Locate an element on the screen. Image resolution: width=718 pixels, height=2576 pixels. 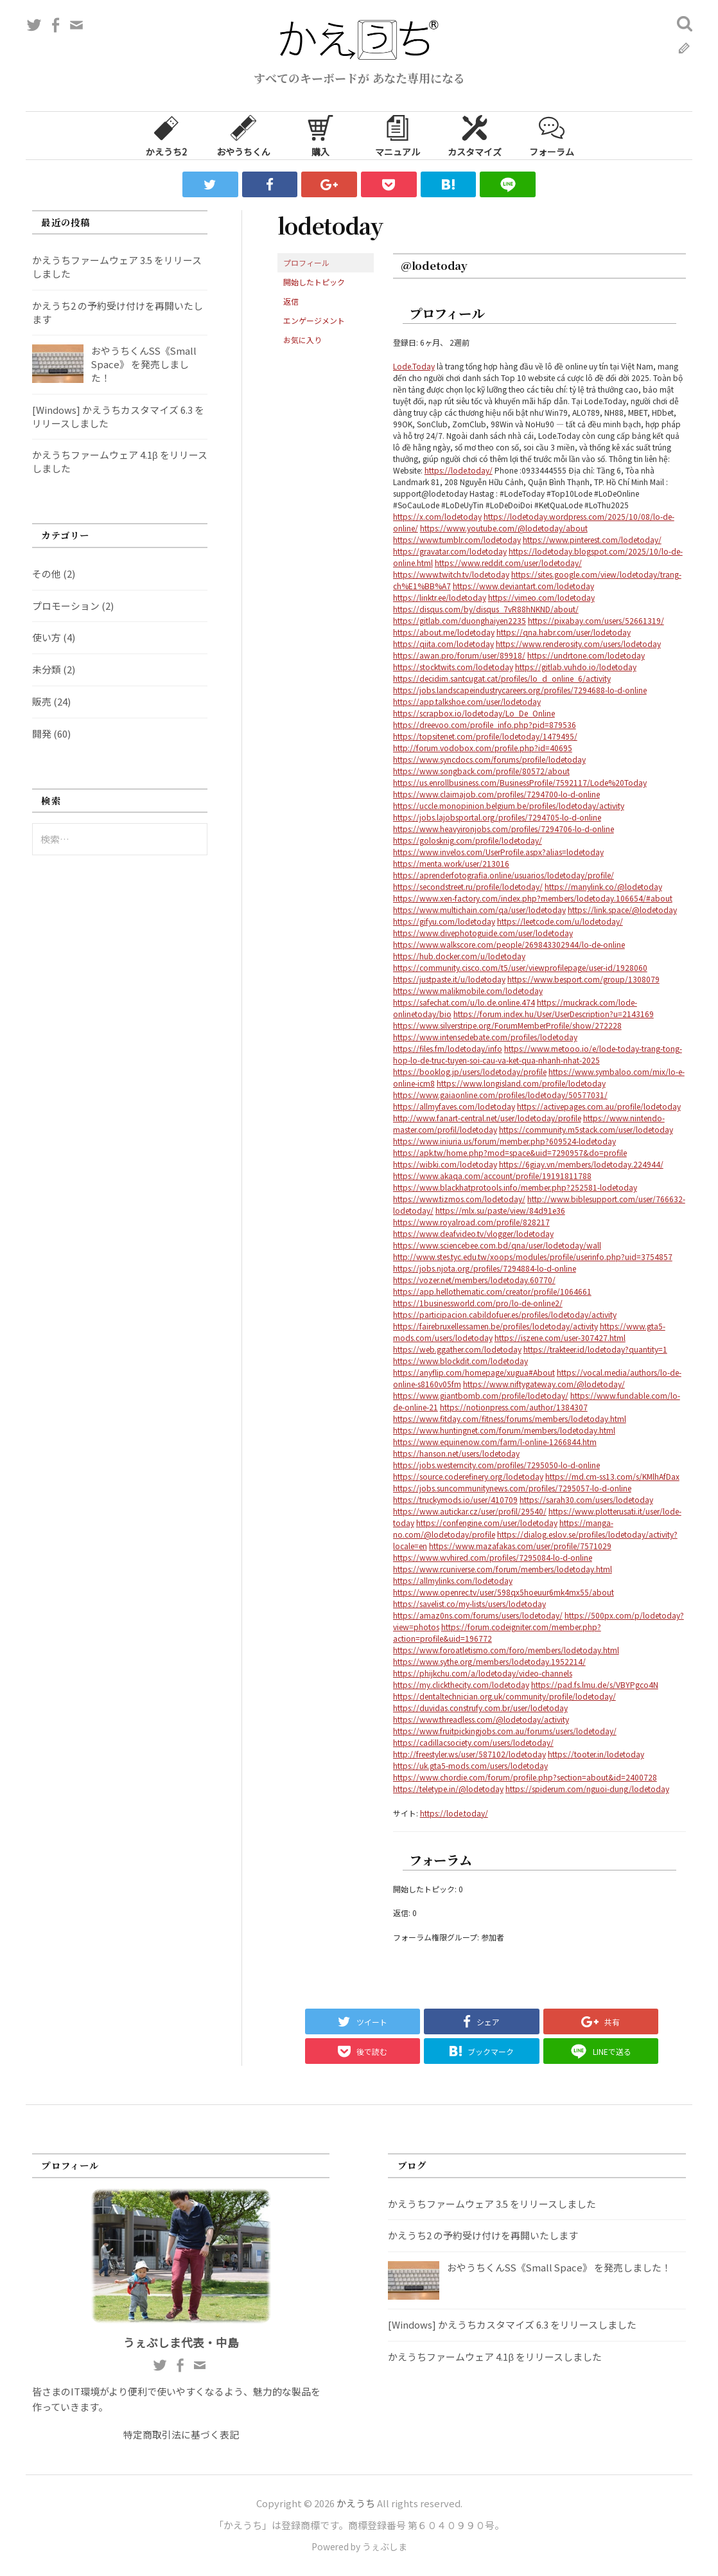
https://web.ggather.com/lodetoday is located at coordinates (457, 1349).